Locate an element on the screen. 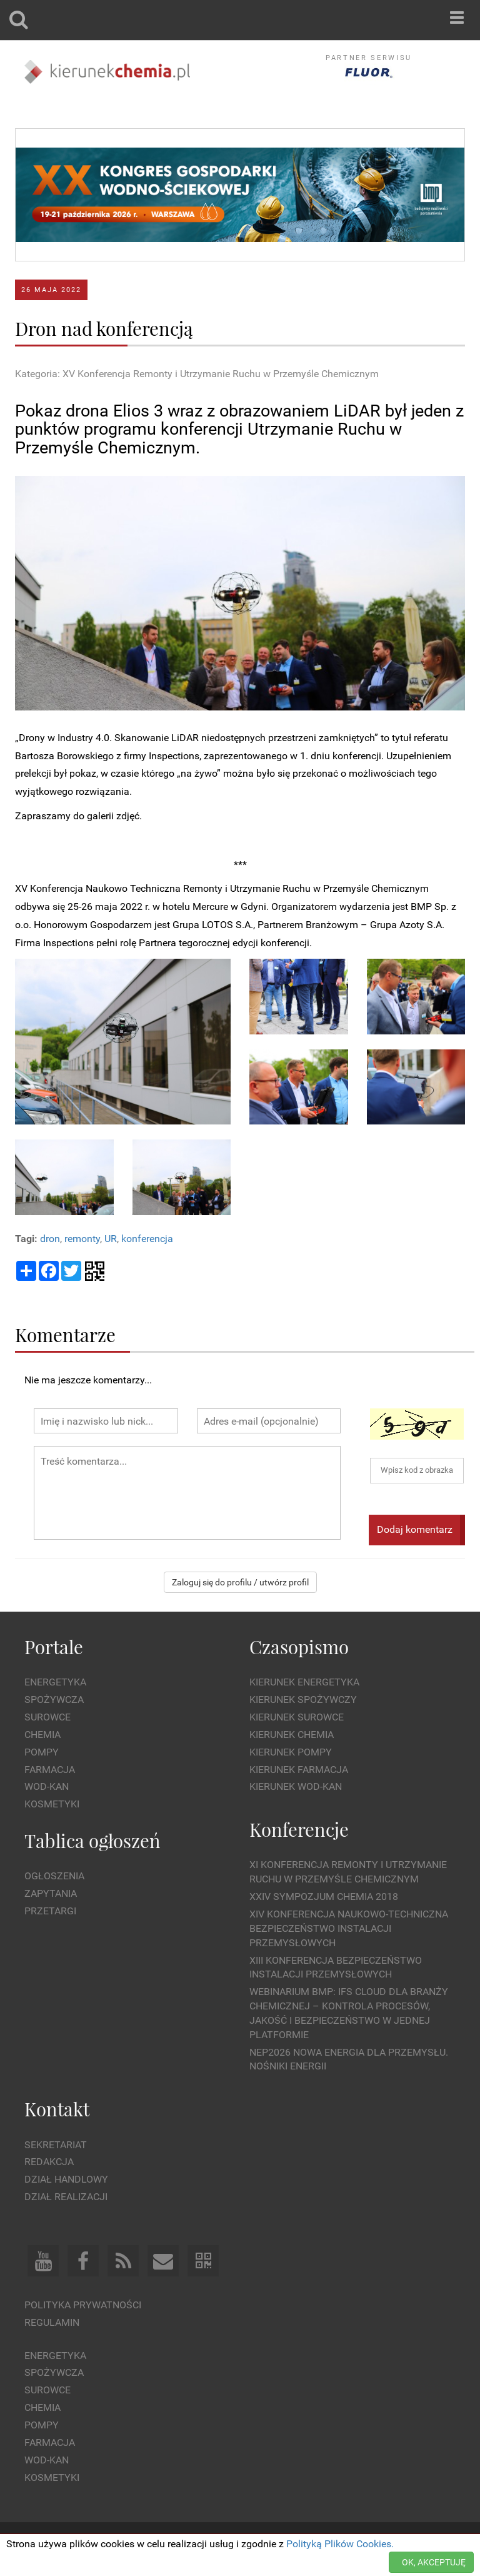 The image size is (480, 2576). Dział Handlowy is located at coordinates (66, 2179).